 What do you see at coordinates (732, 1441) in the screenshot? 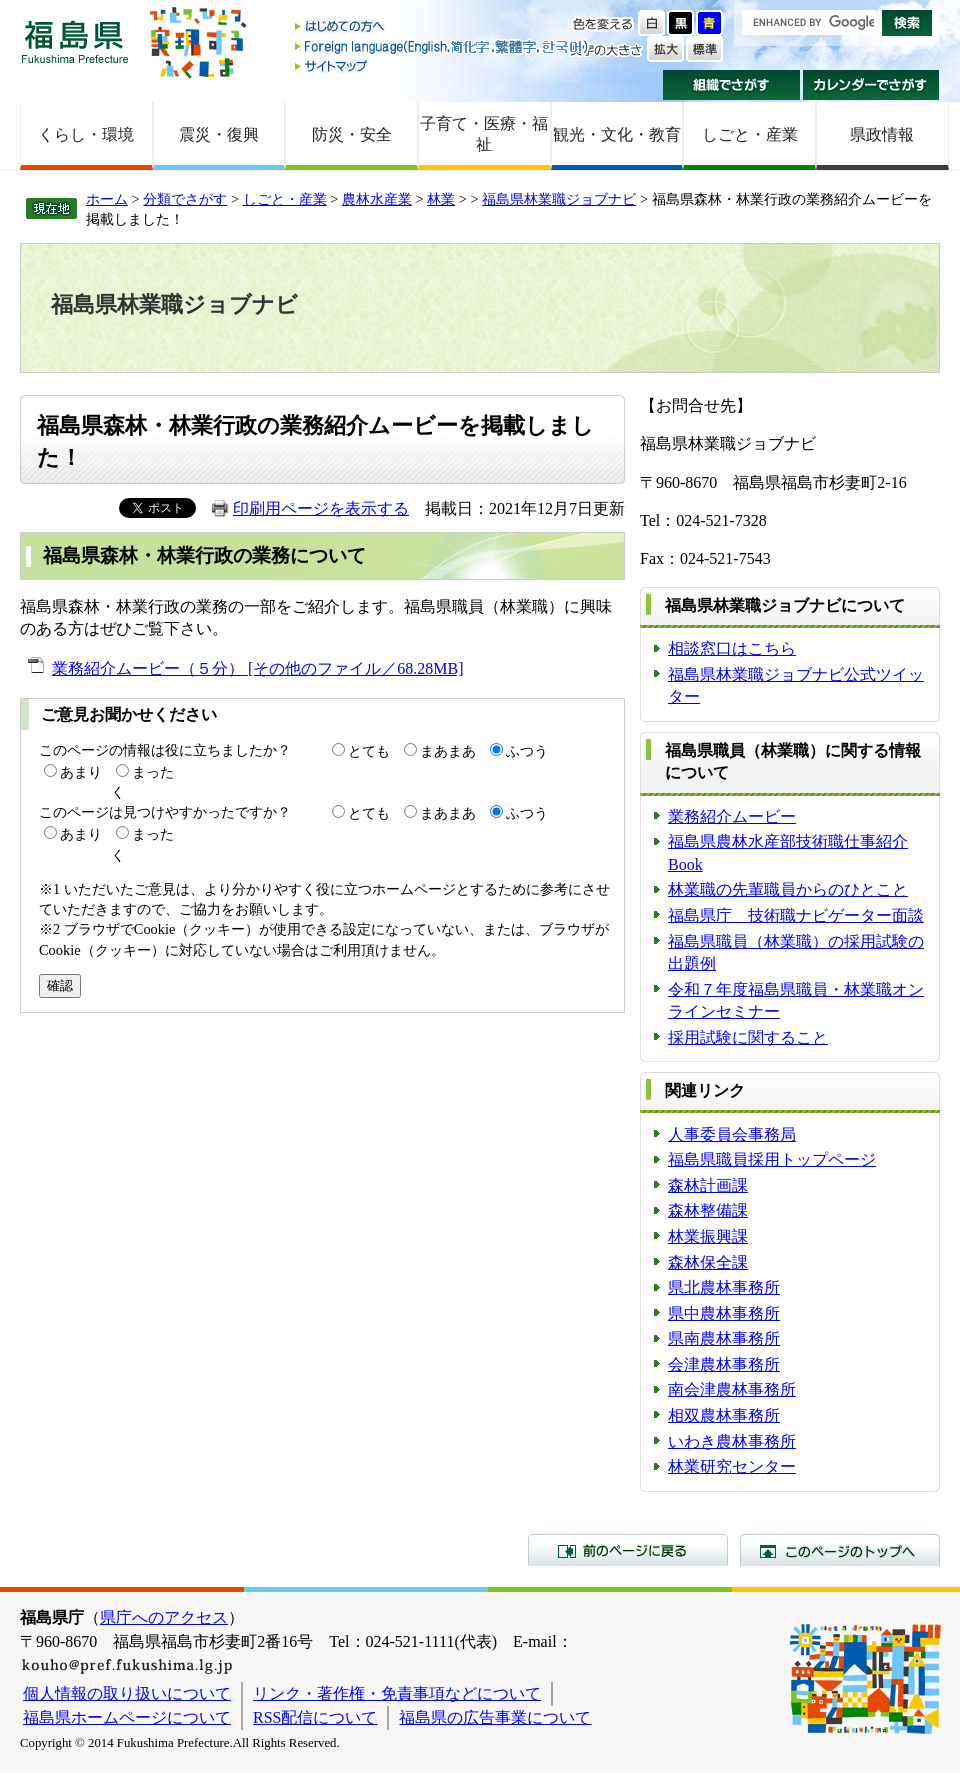
I see `いわき農林事務所` at bounding box center [732, 1441].